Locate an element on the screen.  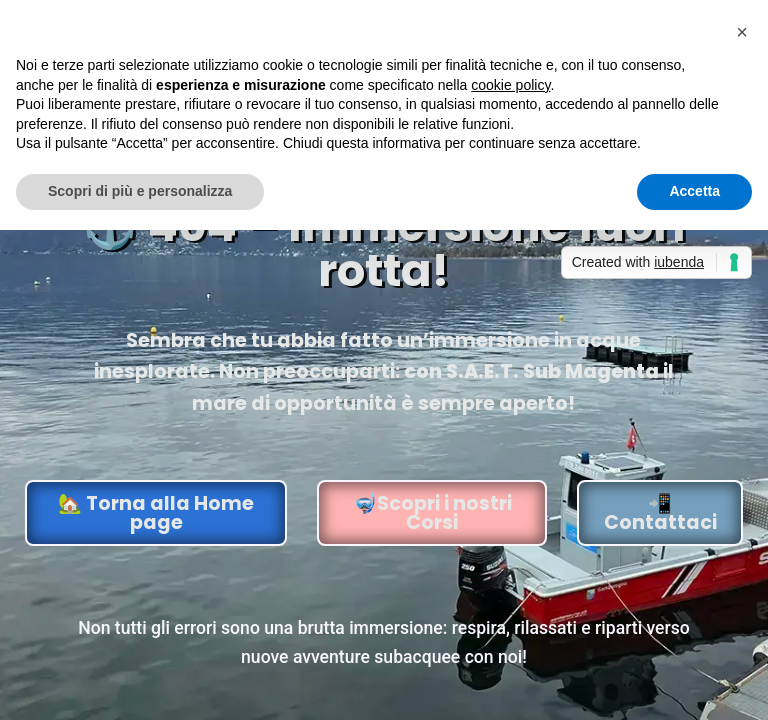
Accetta [button] is located at coordinates (694, 191).